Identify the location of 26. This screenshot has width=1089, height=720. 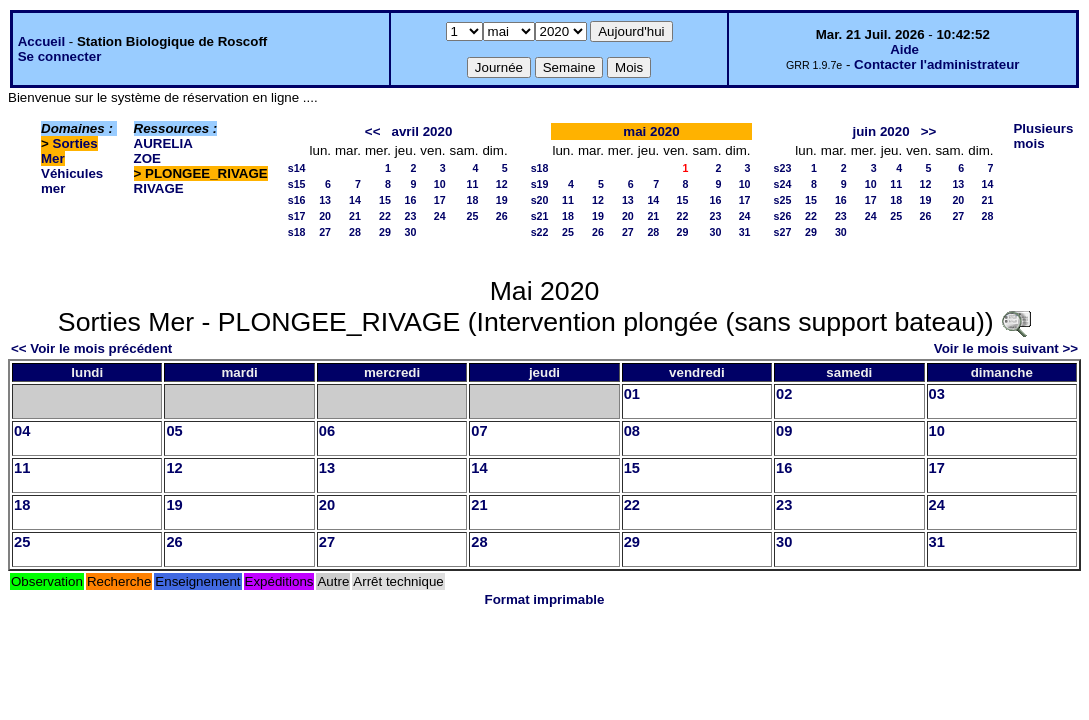
(502, 216).